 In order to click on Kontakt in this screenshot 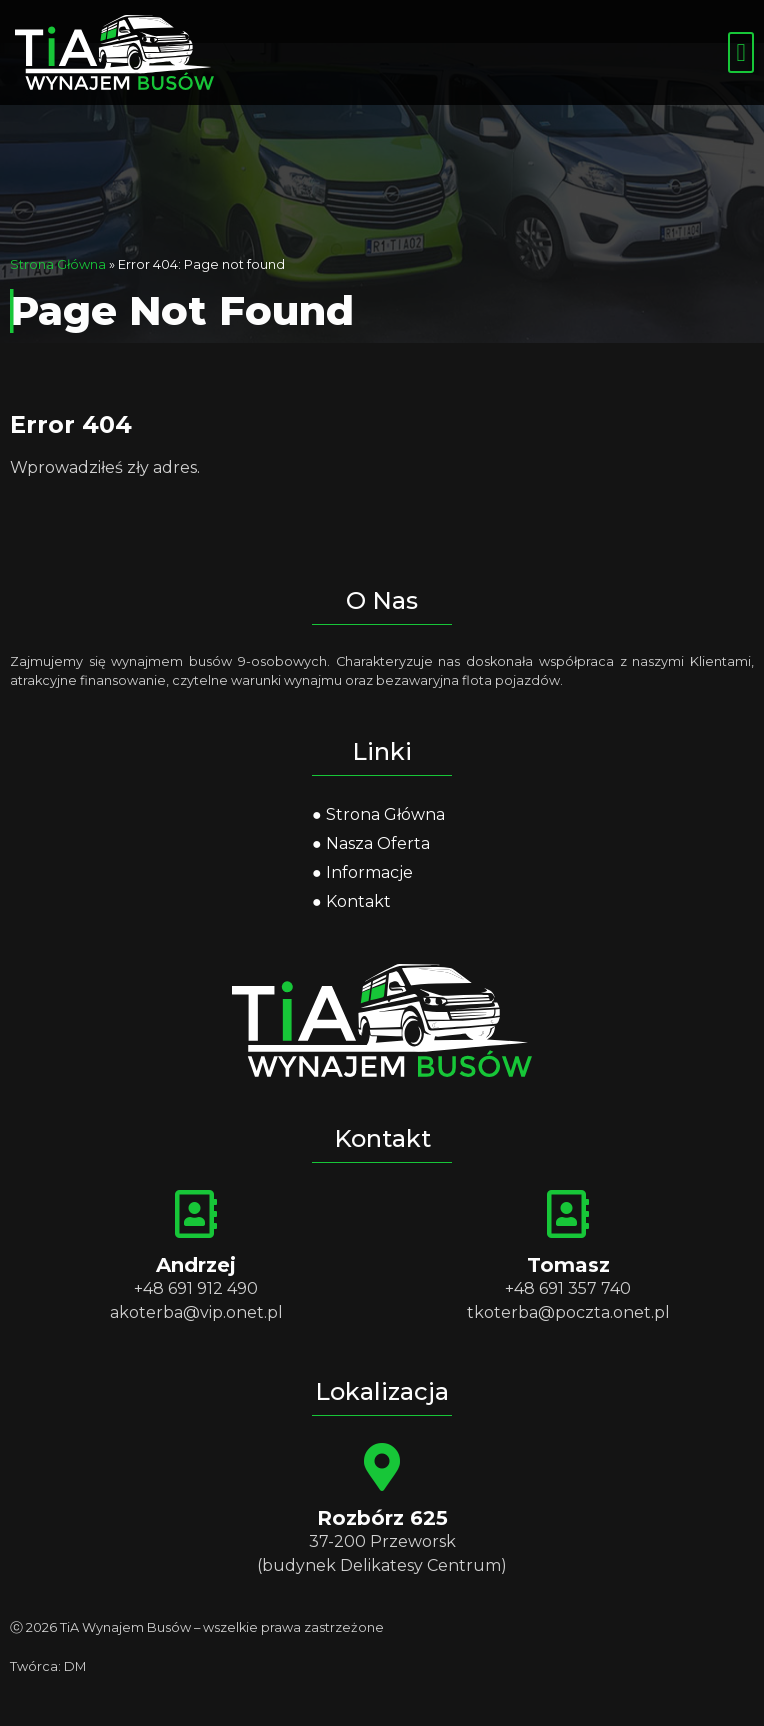, I will do `click(358, 901)`.